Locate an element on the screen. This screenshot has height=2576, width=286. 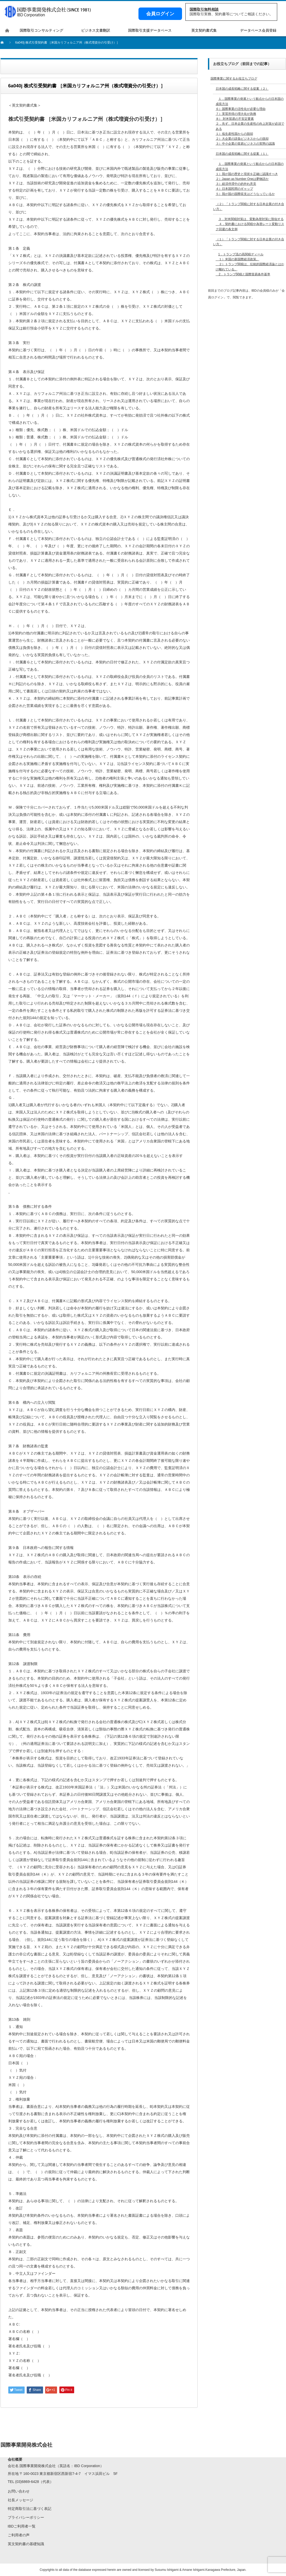
英文契約書の基礎知識 is located at coordinates (26, 2544).